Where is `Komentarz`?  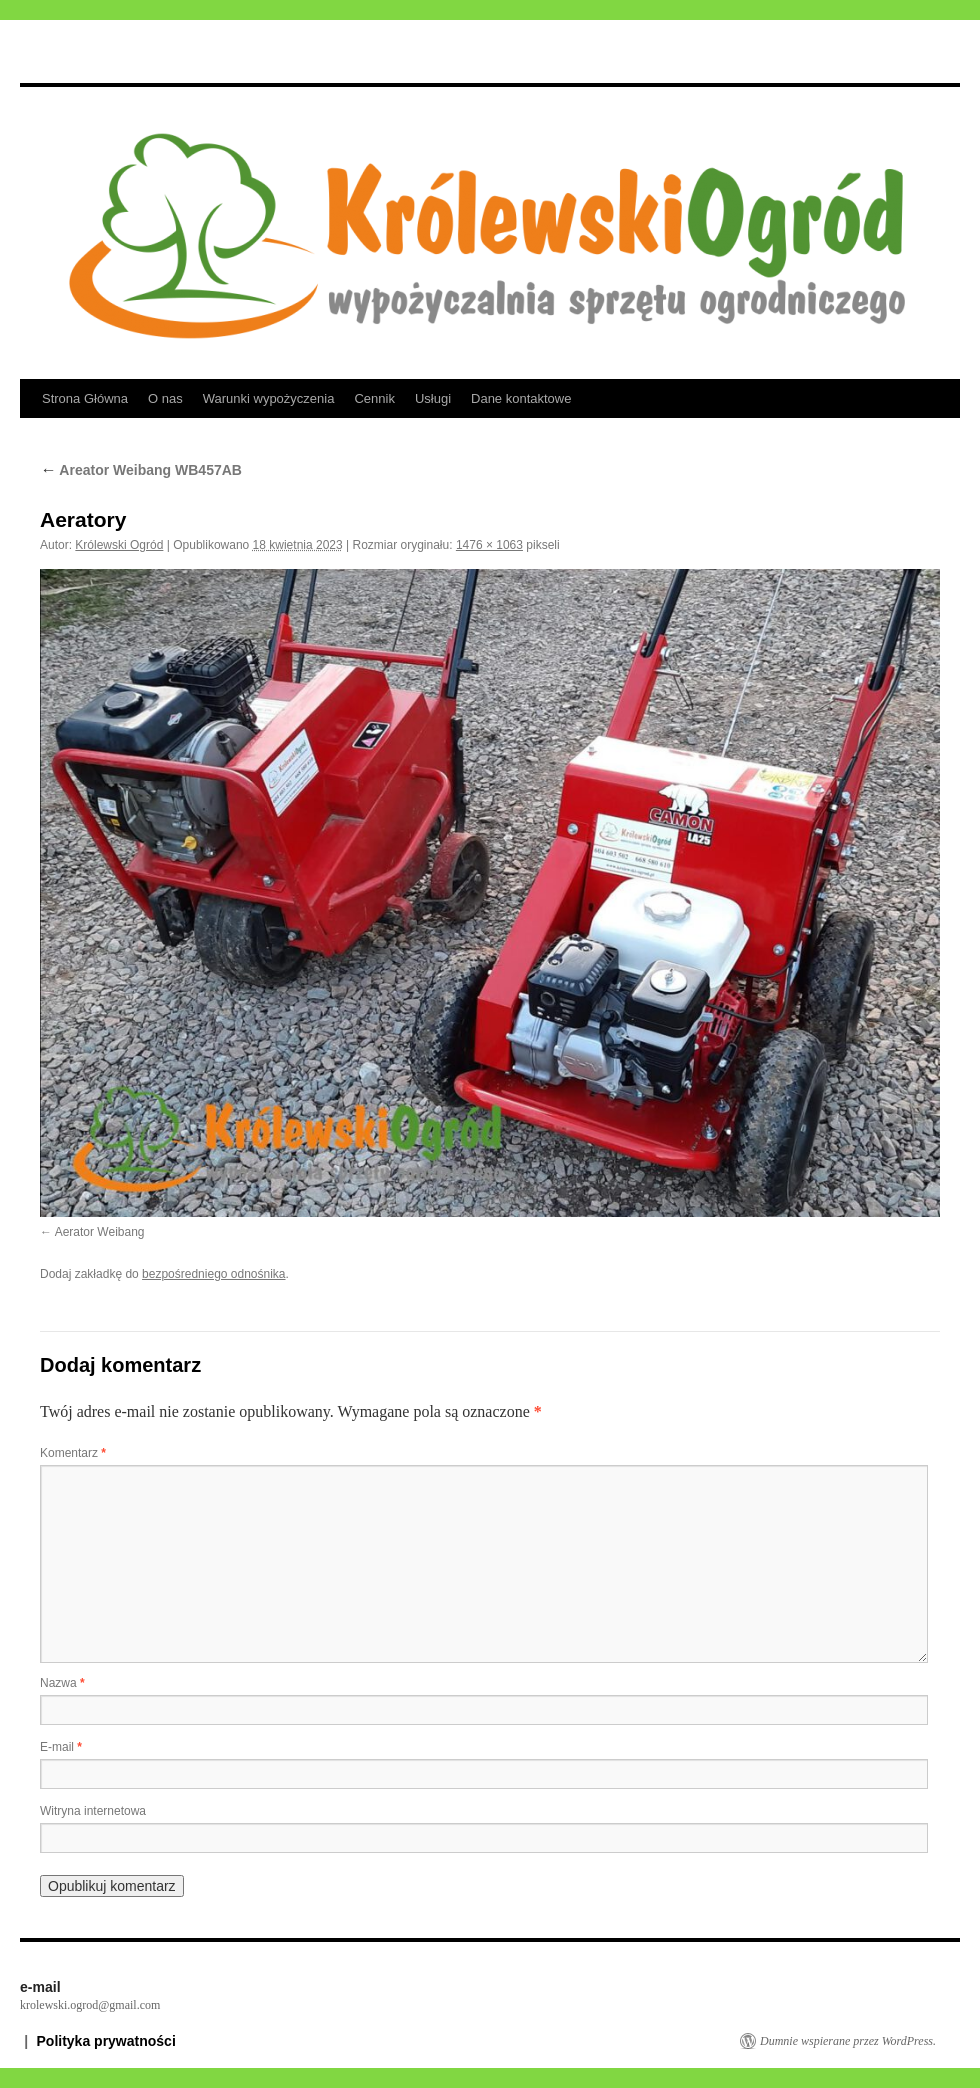 Komentarz is located at coordinates (73, 1453).